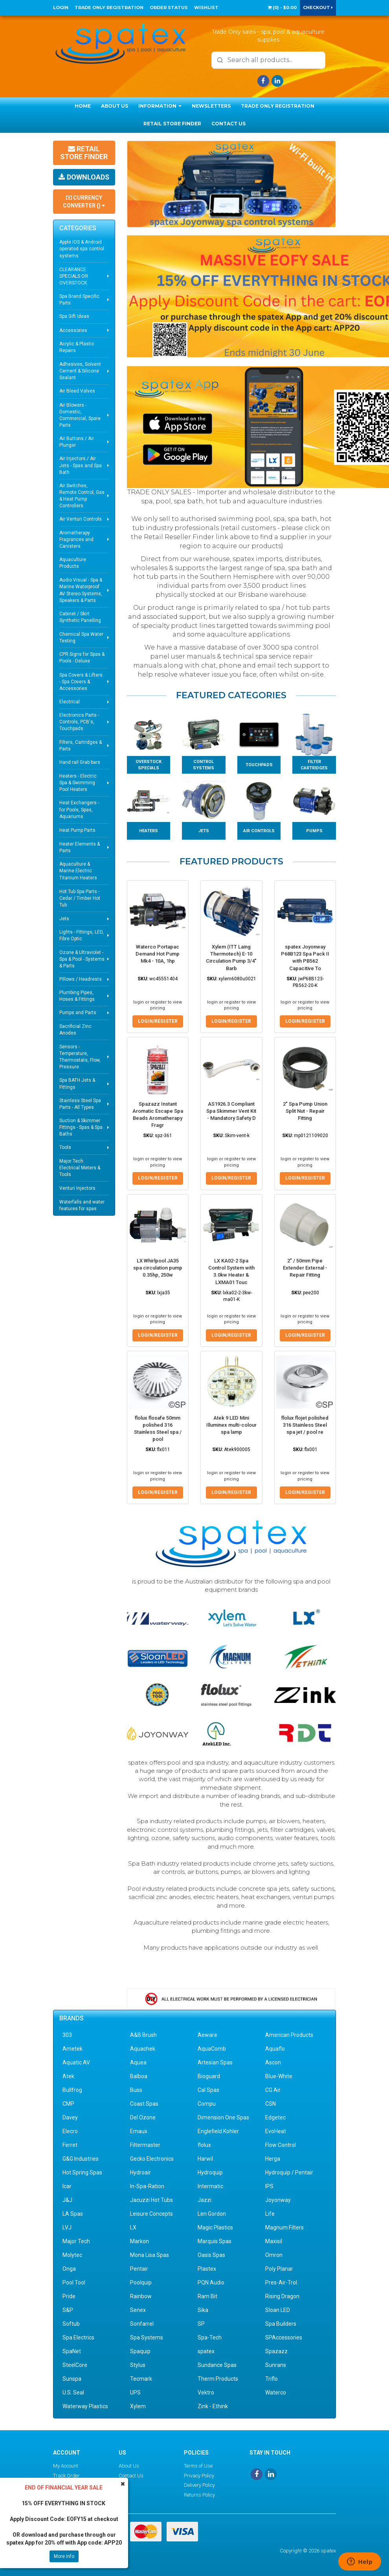 The height and width of the screenshot is (2576, 389). What do you see at coordinates (70, 2117) in the screenshot?
I see `Davey` at bounding box center [70, 2117].